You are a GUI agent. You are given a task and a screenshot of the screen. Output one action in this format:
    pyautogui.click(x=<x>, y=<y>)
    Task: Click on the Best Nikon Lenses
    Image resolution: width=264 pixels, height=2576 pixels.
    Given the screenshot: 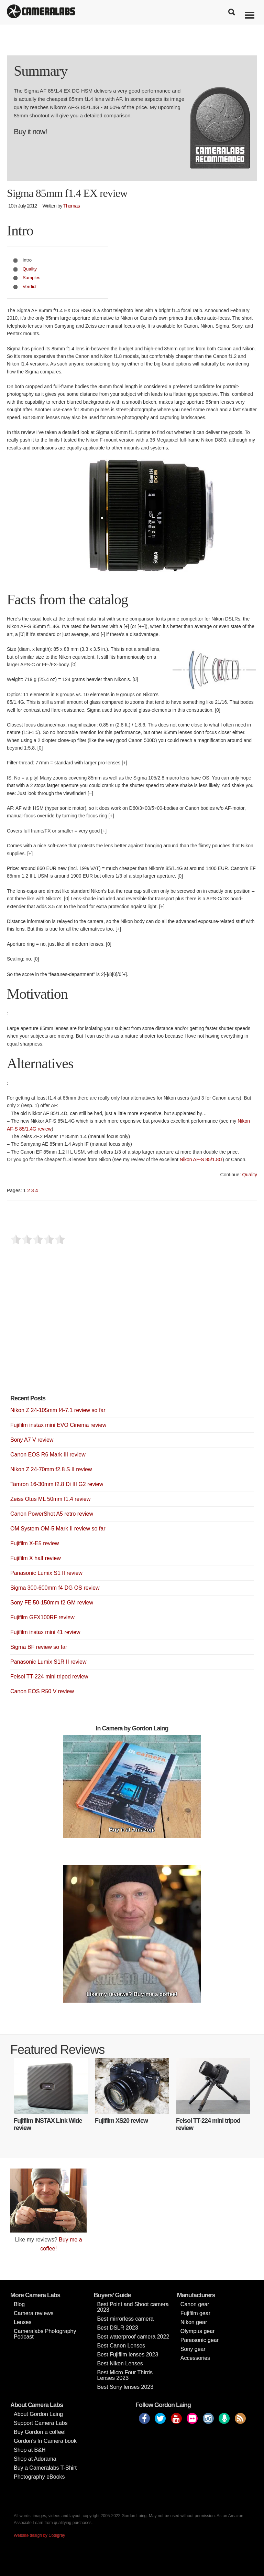 What is the action you would take?
    pyautogui.click(x=120, y=2363)
    